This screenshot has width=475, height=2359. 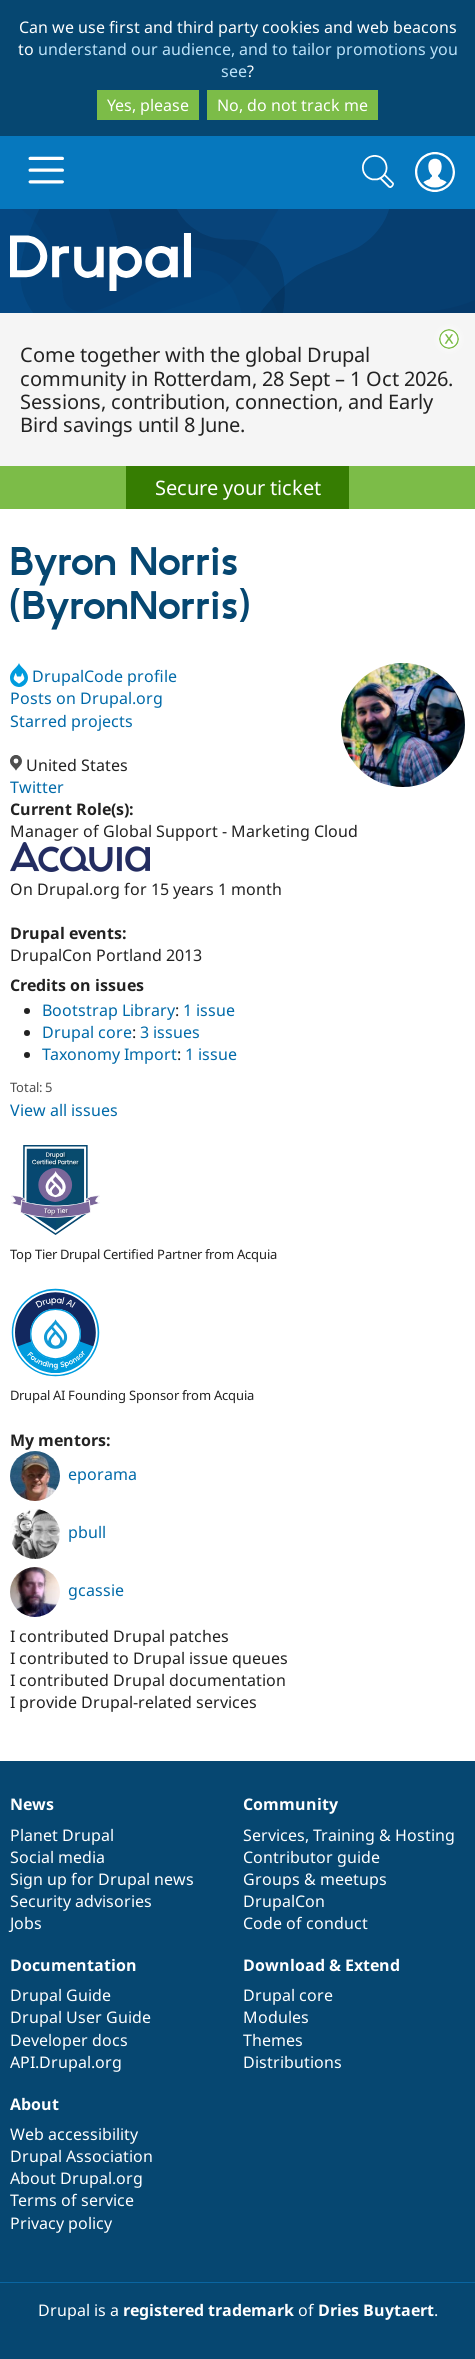 I want to click on Terms of service, so click(x=72, y=2200).